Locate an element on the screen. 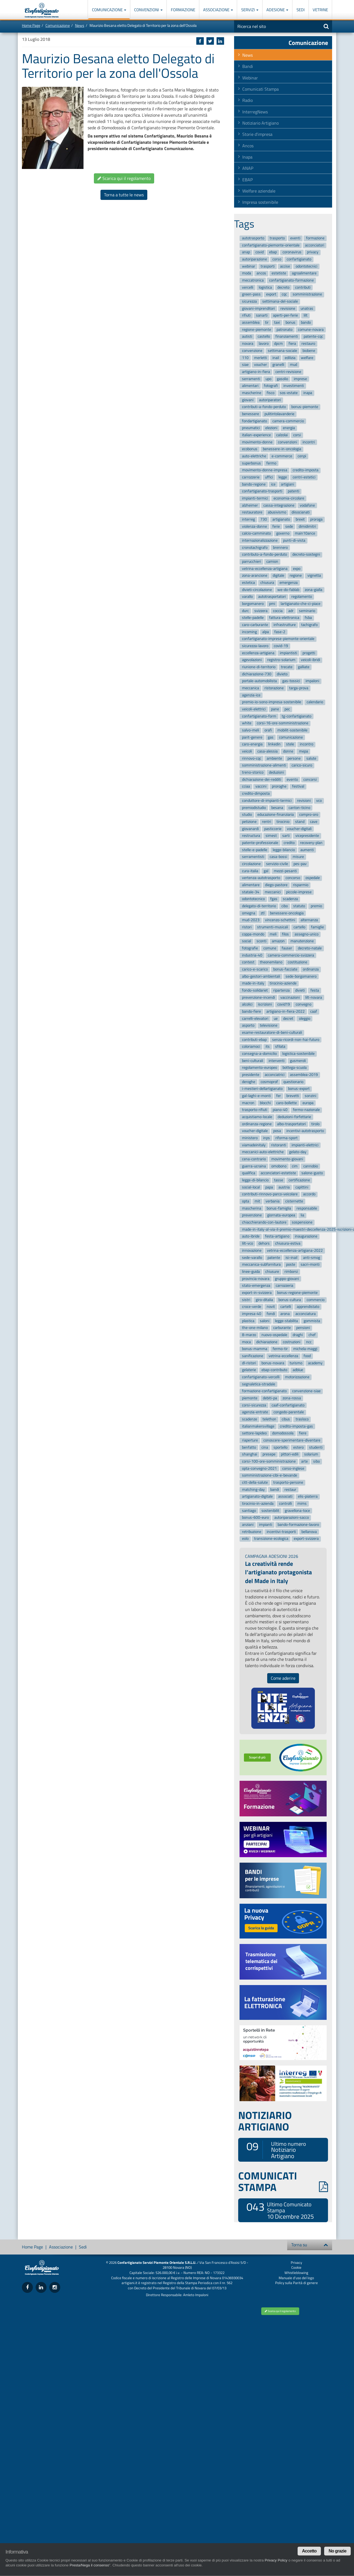 The height and width of the screenshot is (2576, 354). fisco is located at coordinates (270, 392).